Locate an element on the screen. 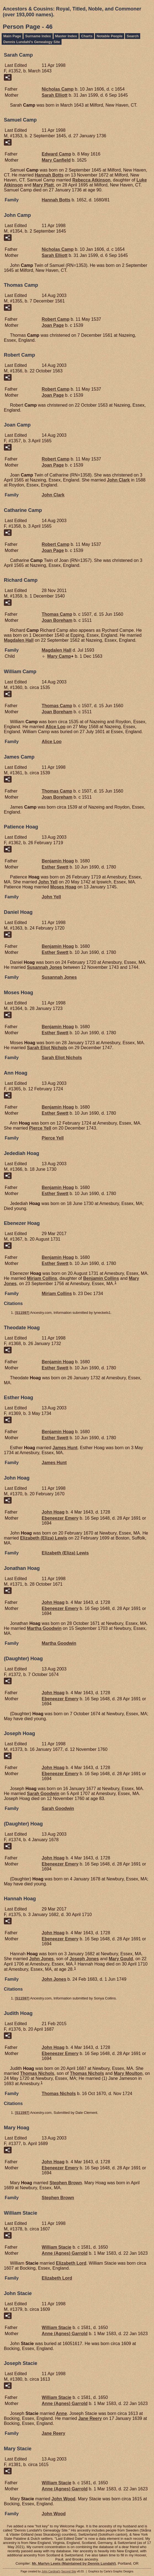 The width and height of the screenshot is (154, 2576). John Cardinal's is located at coordinates (50, 2571).